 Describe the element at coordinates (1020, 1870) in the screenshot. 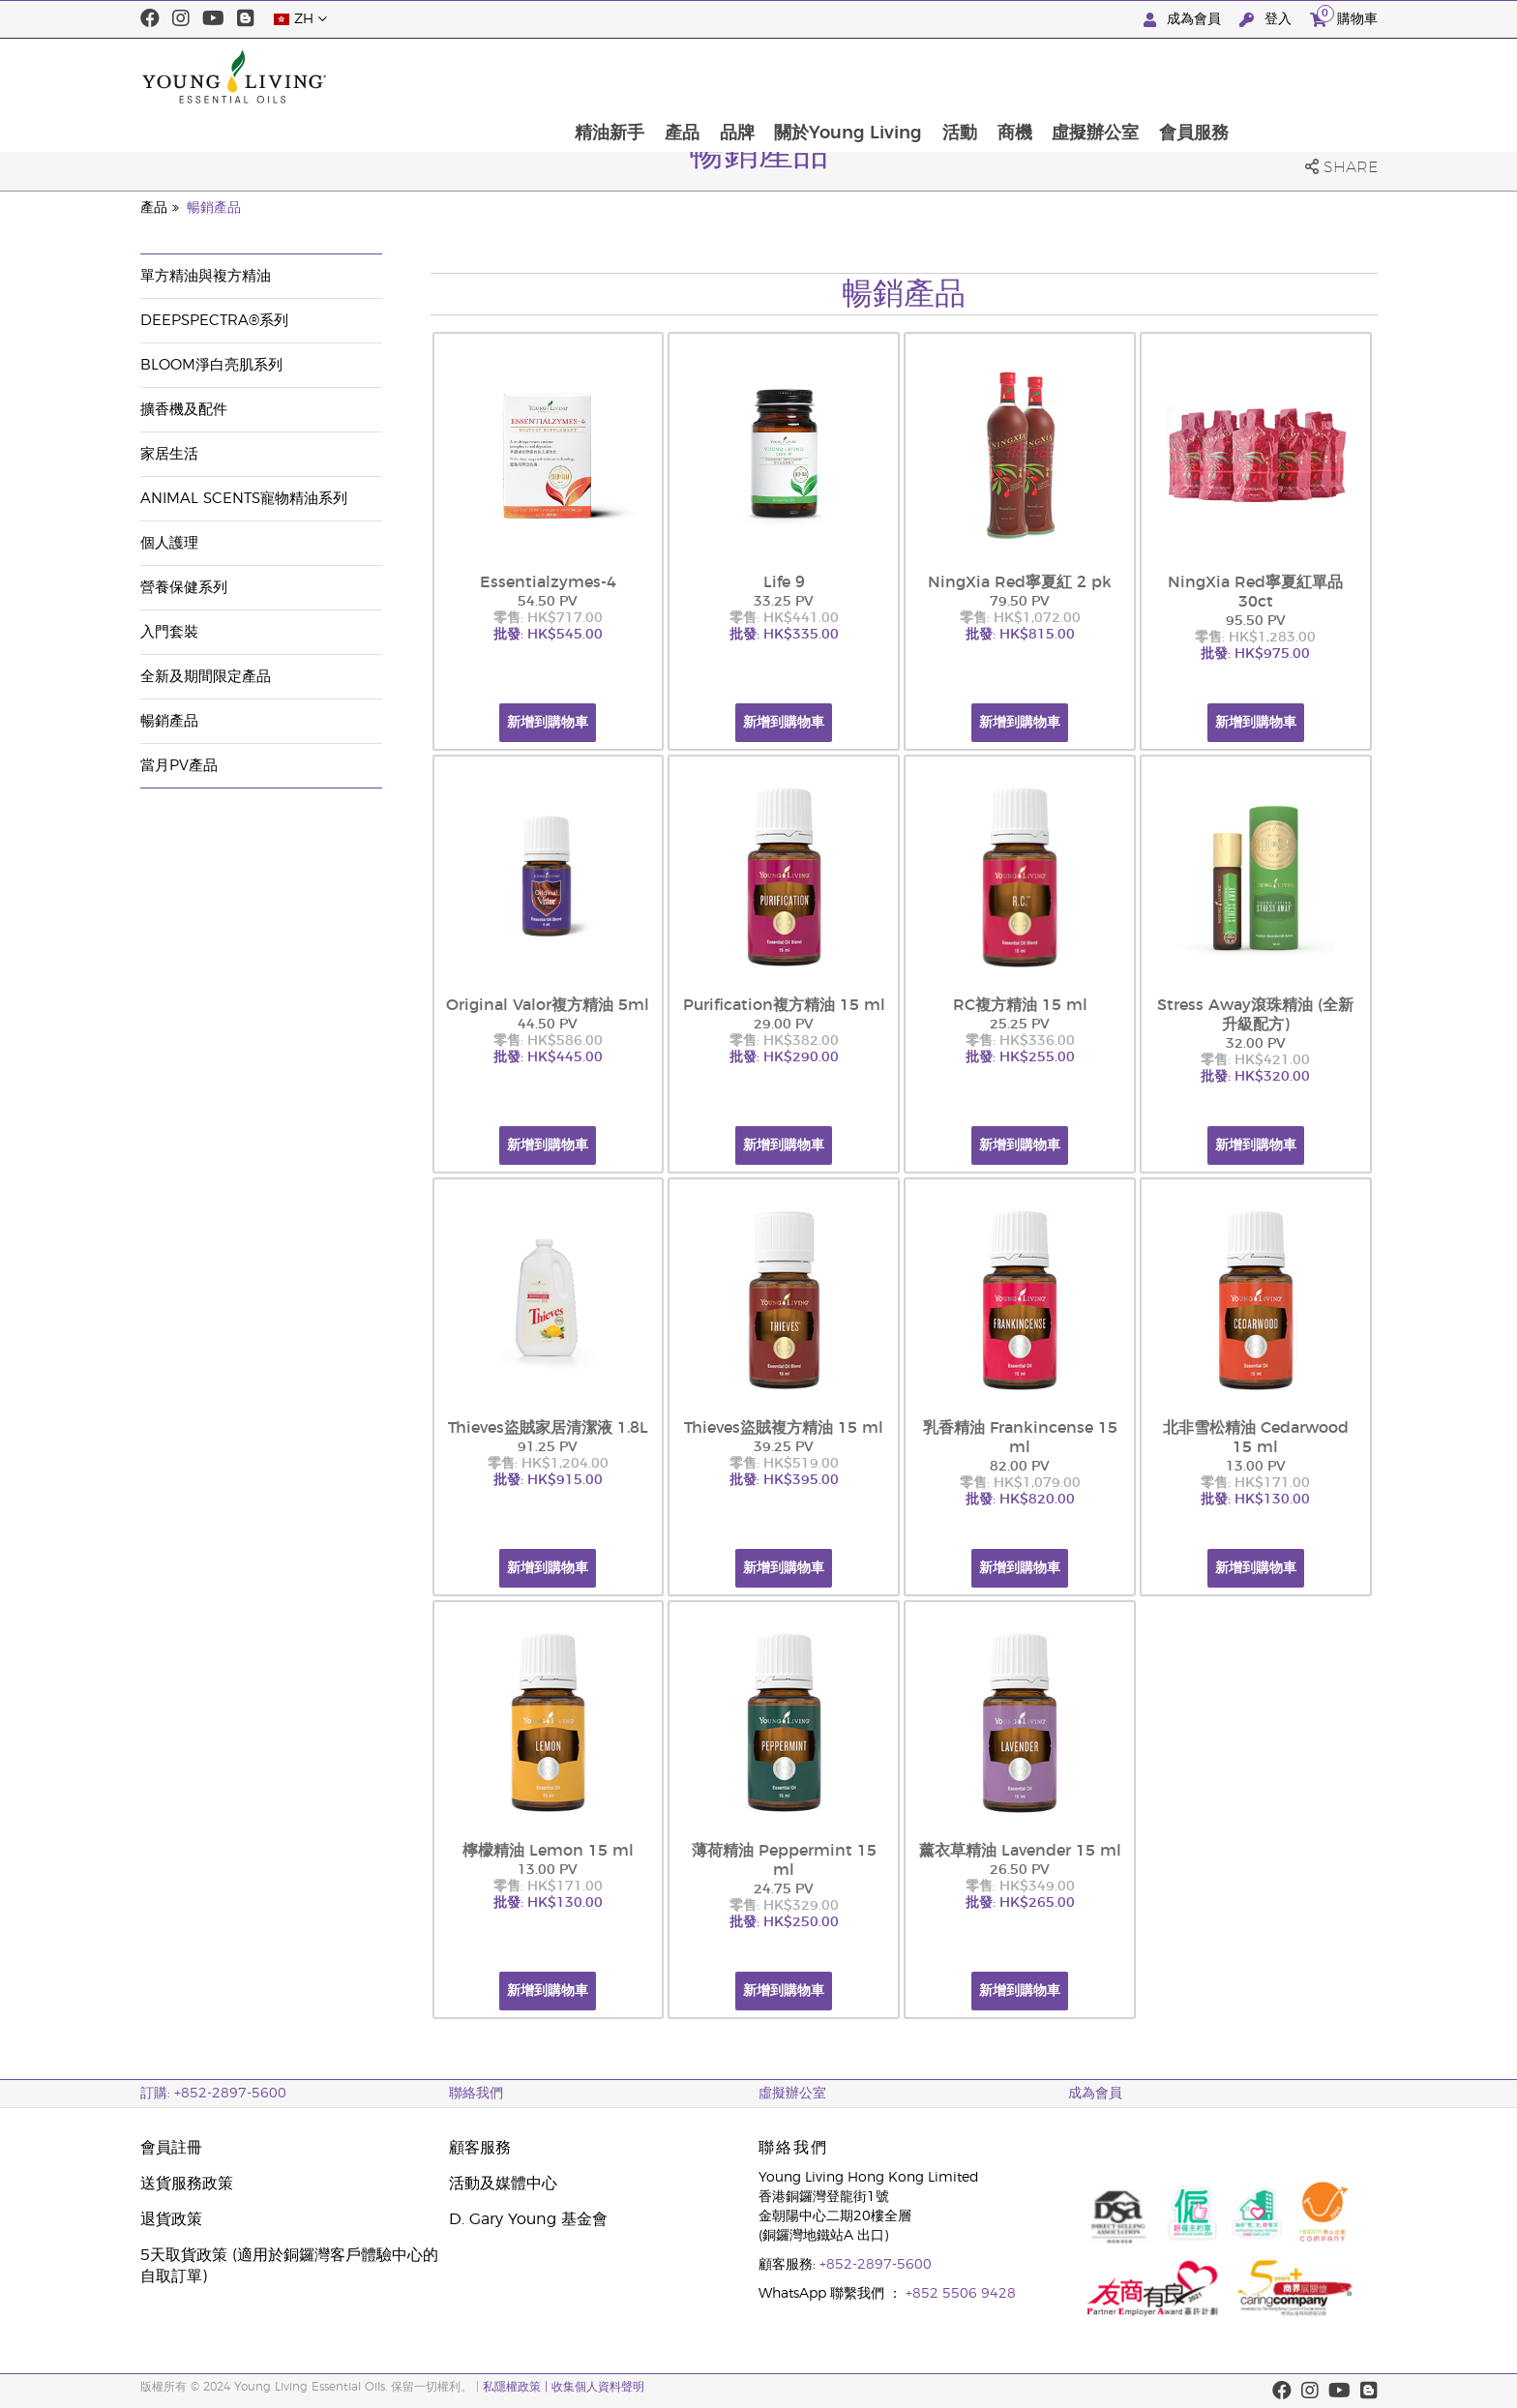

I see `26.50 PV` at that location.